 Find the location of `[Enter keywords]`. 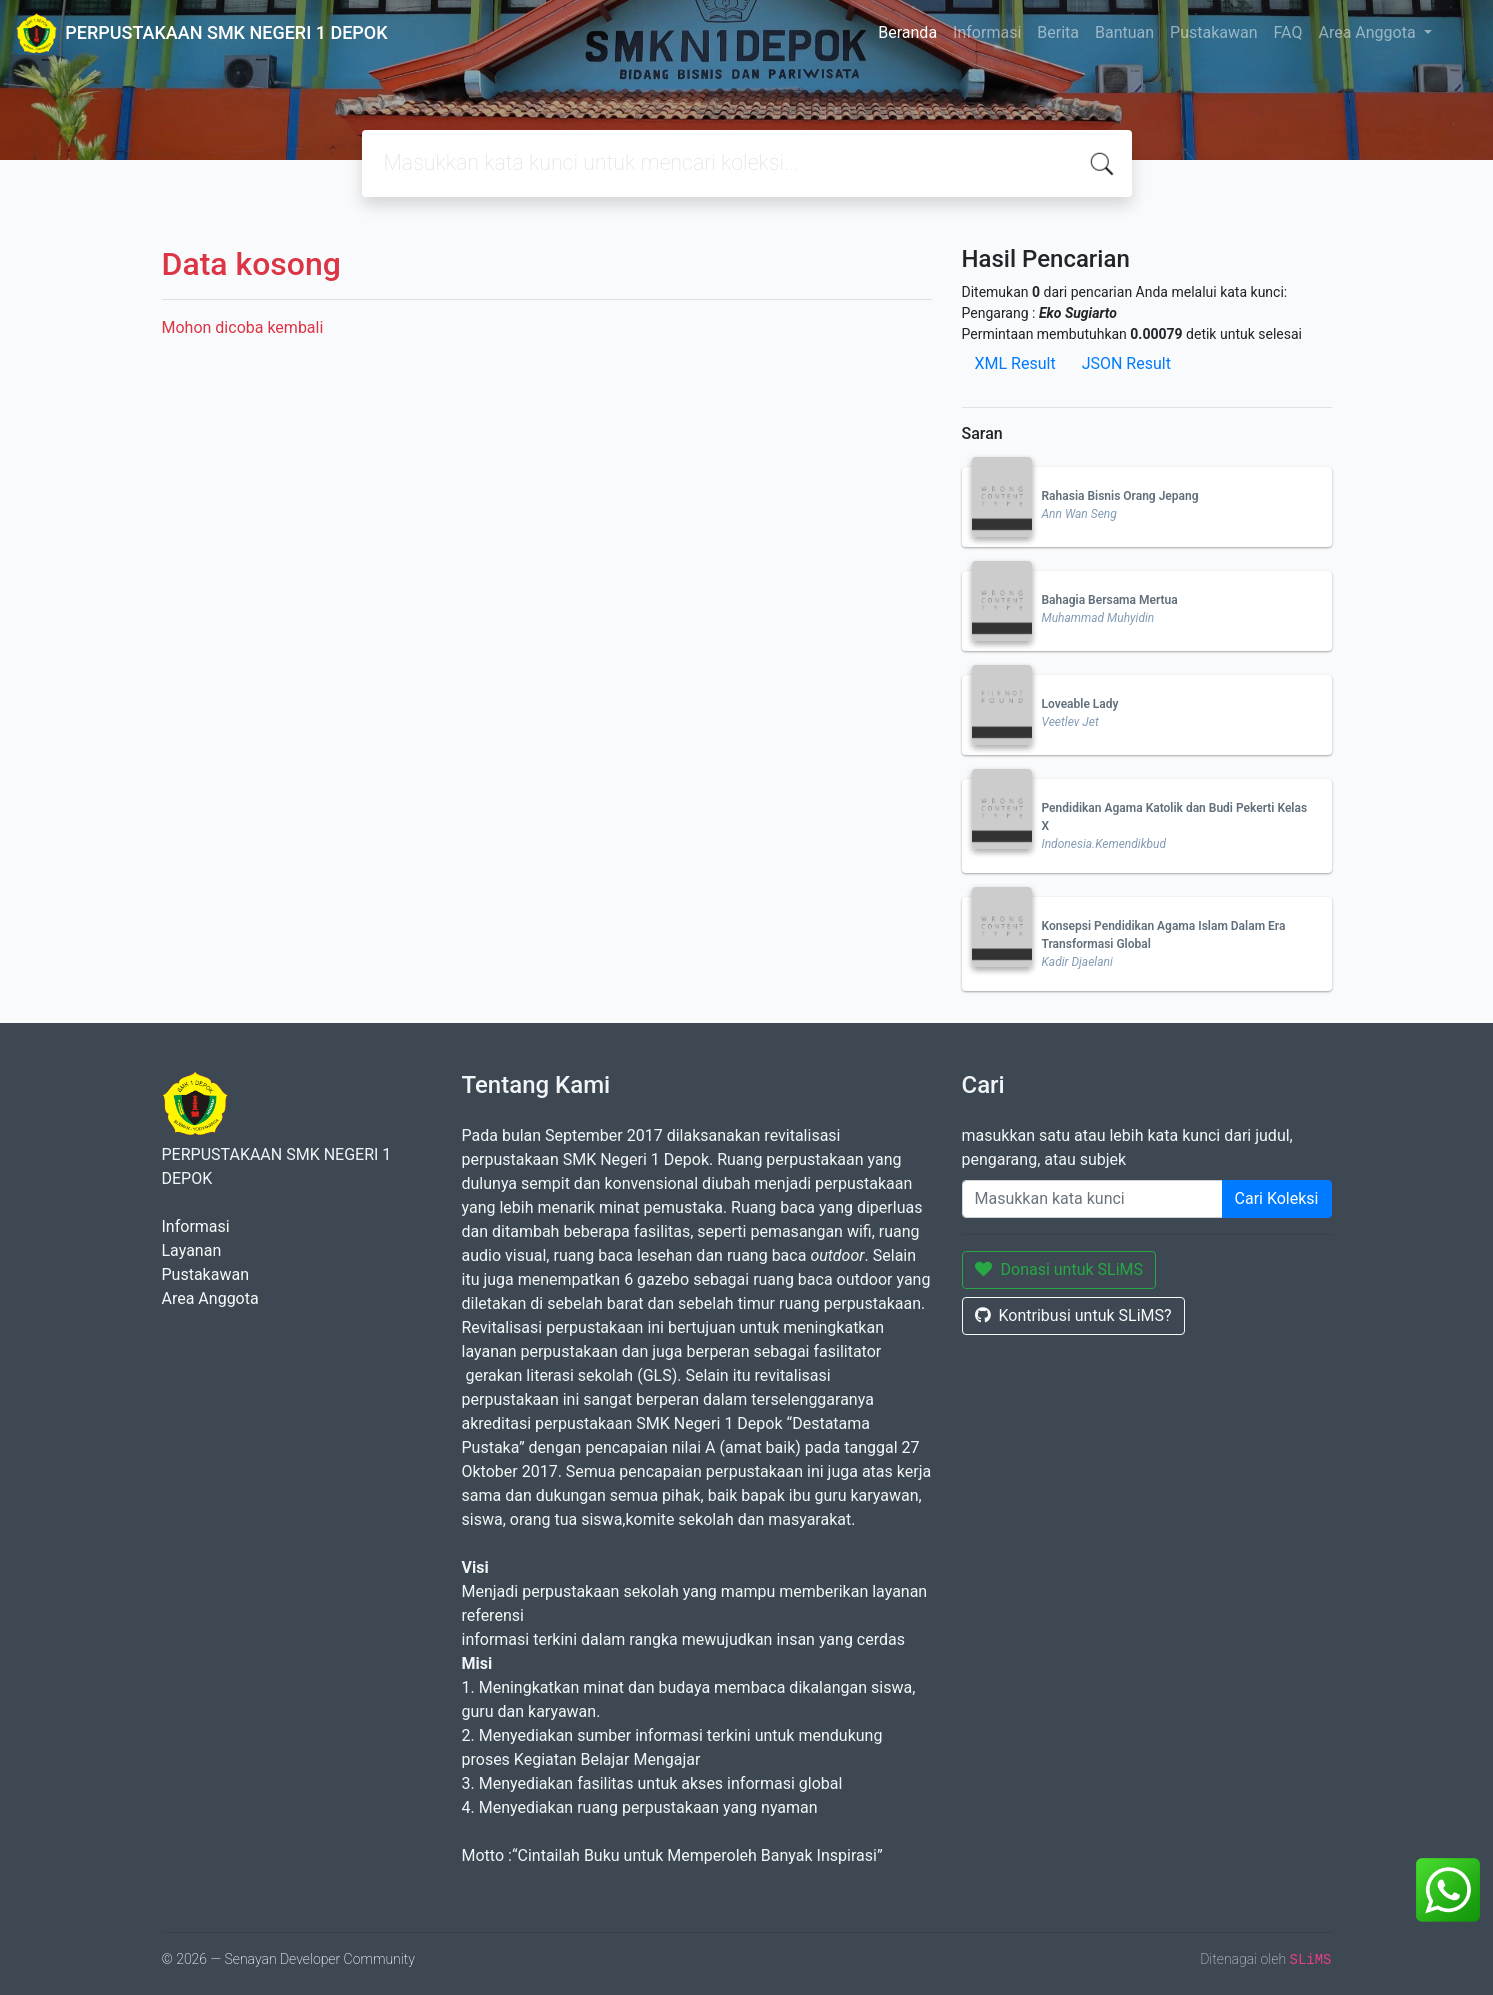

[Enter keywords] is located at coordinates (1092, 1199).